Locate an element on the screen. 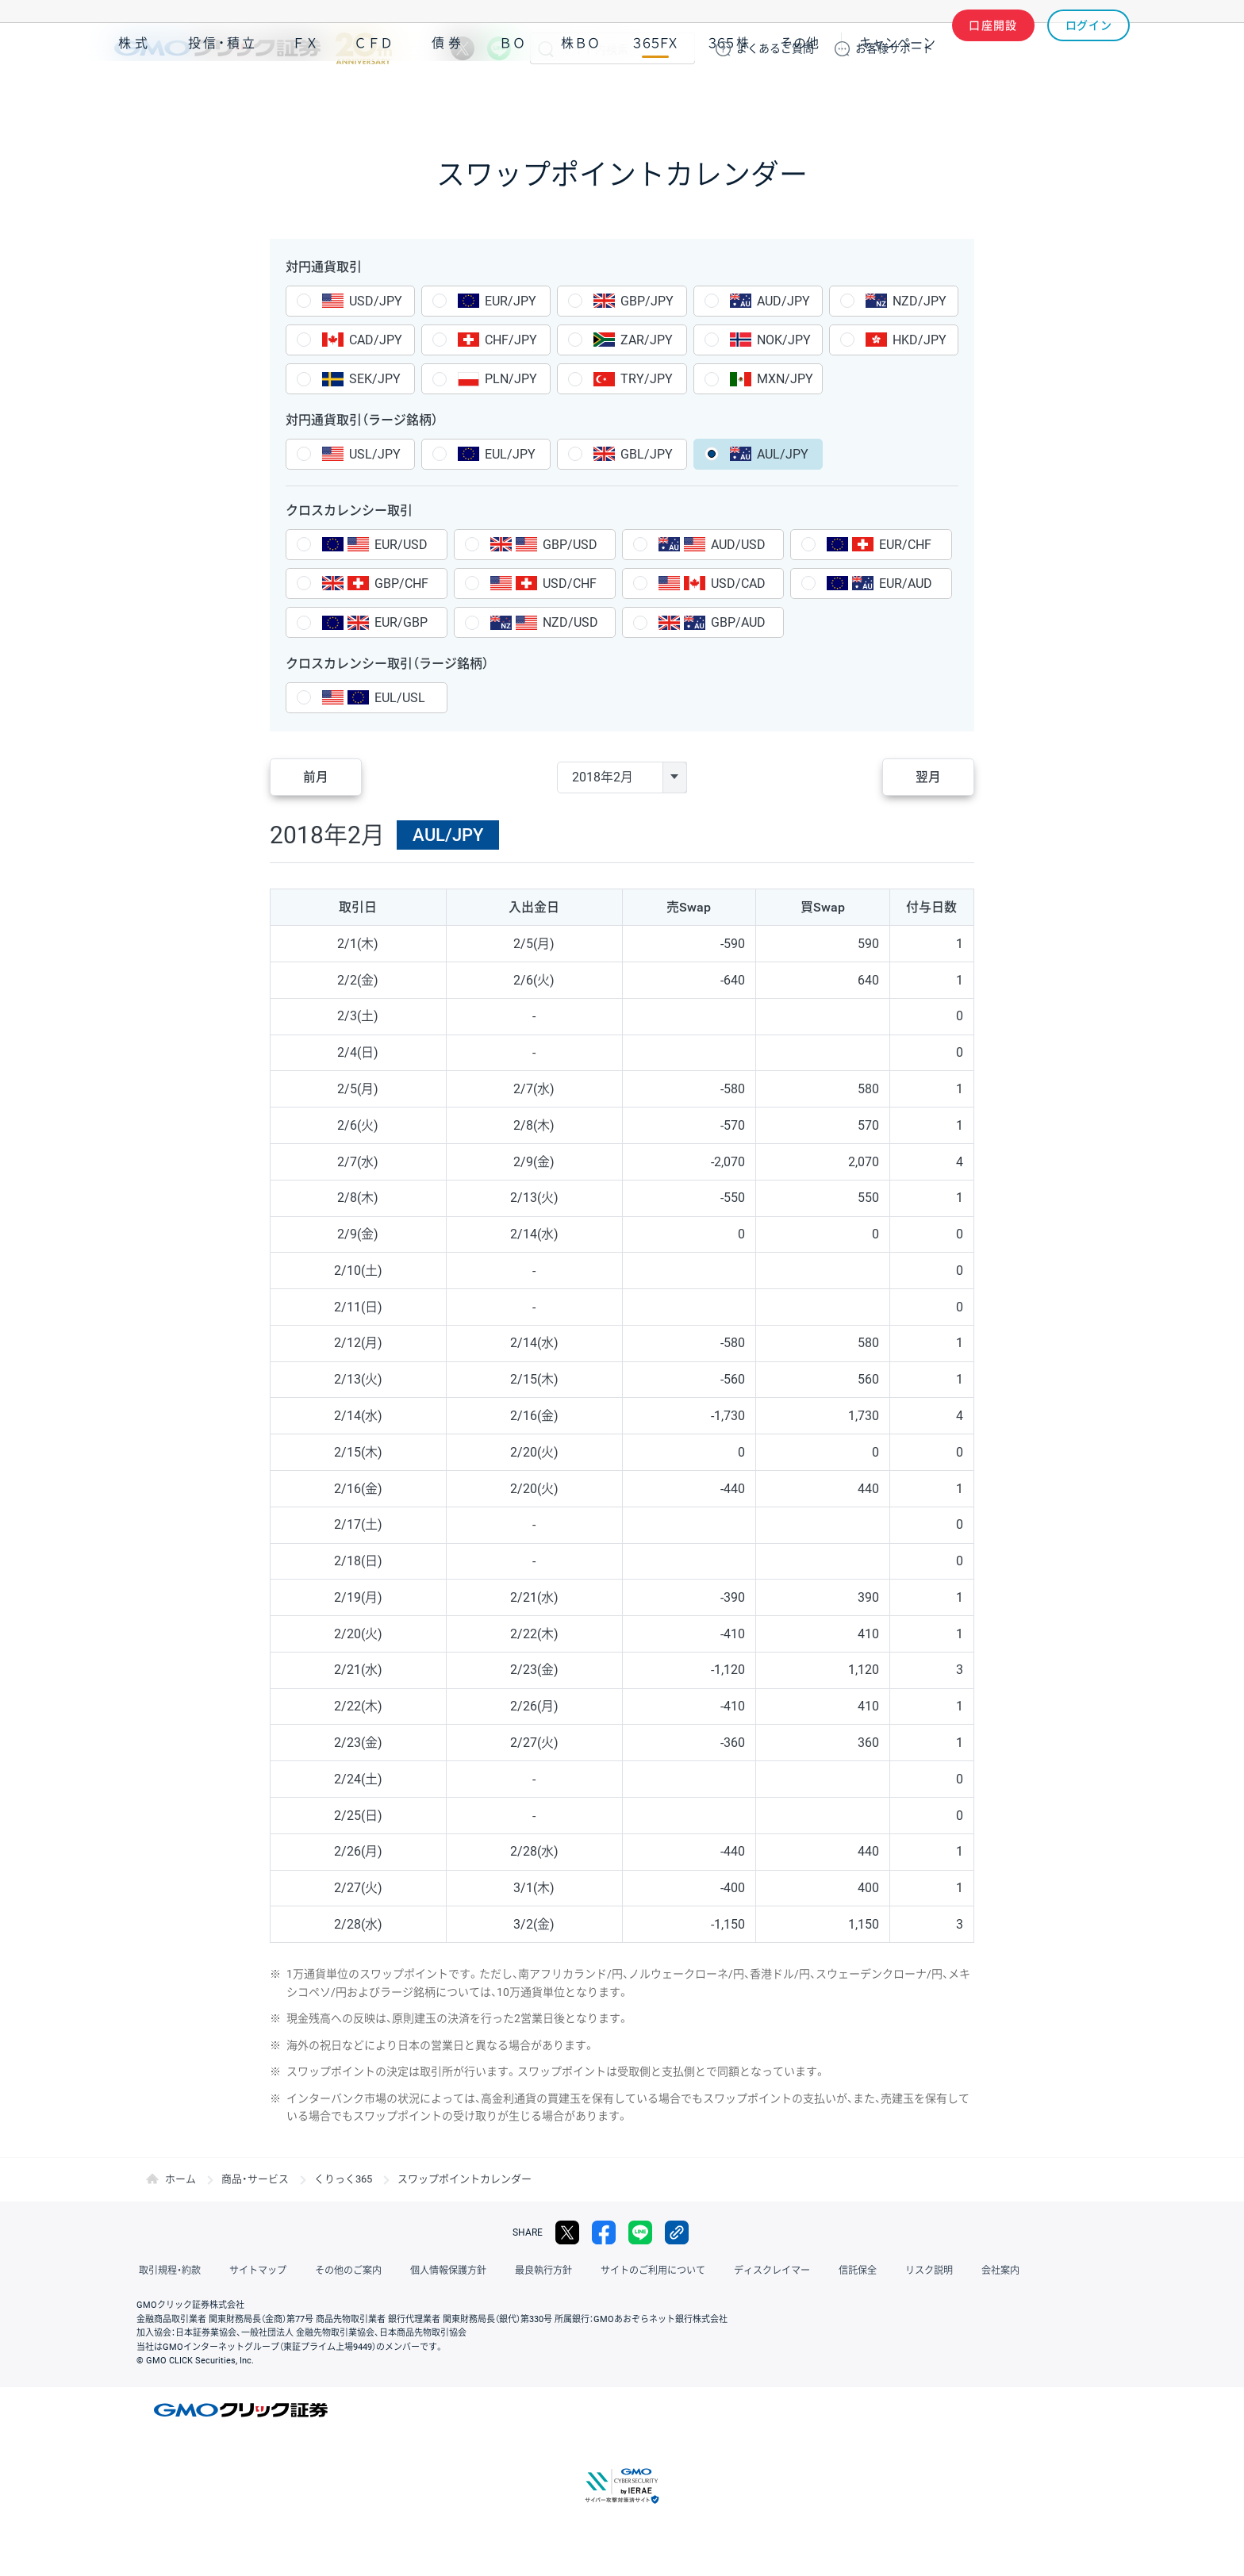 This screenshot has width=1244, height=2576. キャンペーン is located at coordinates (897, 94).